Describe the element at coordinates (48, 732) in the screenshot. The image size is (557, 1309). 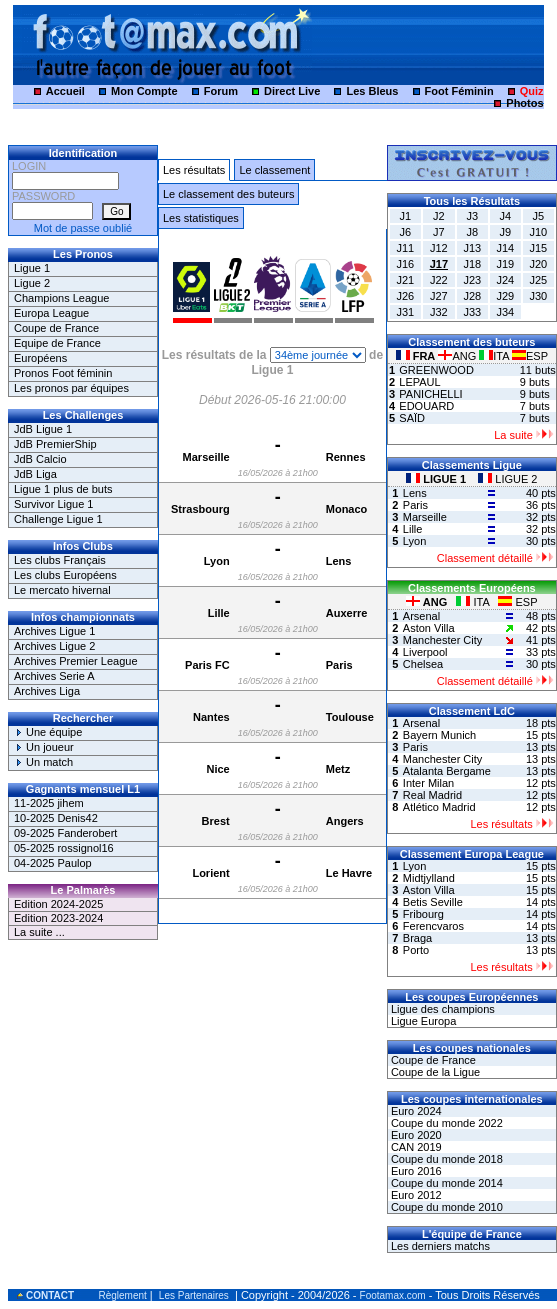
I see `Une équipe` at that location.